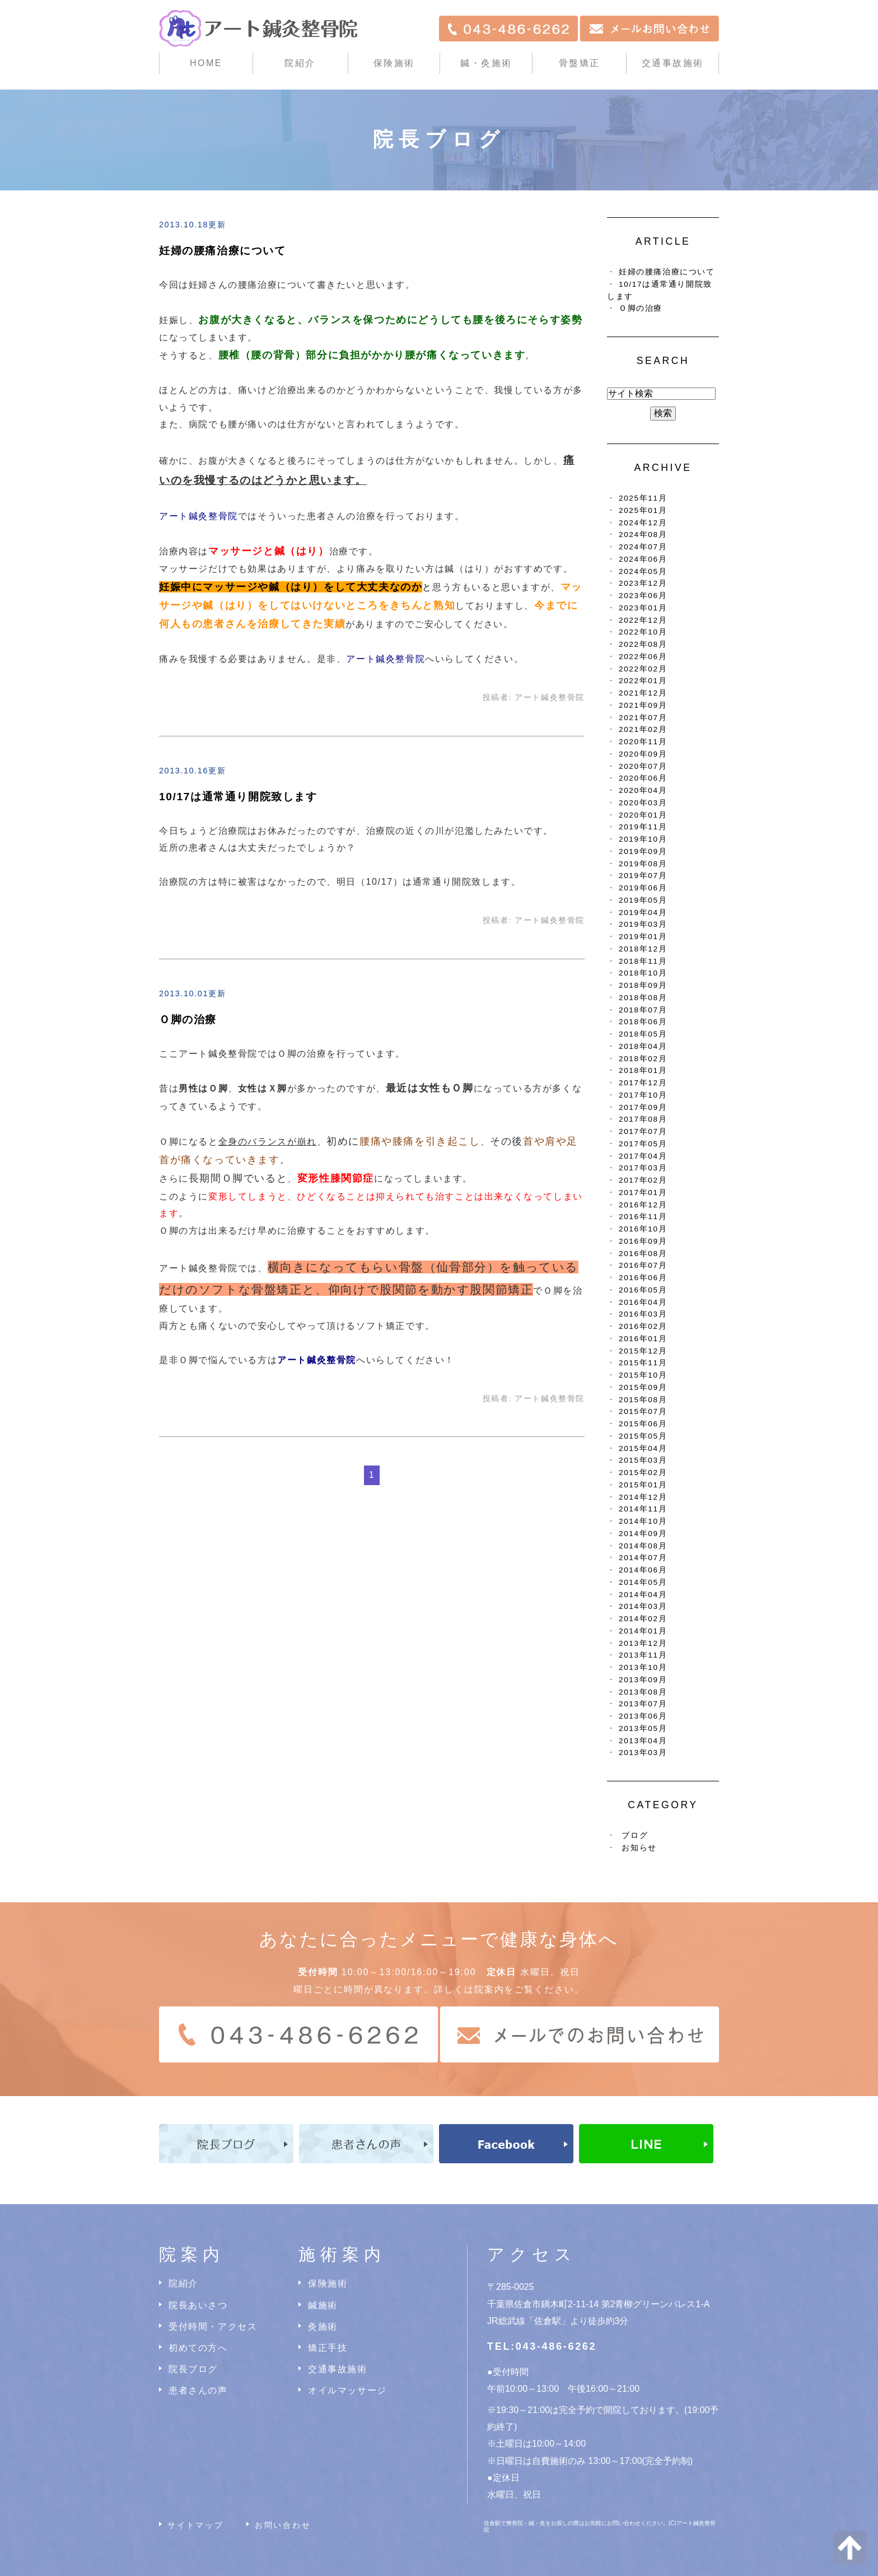 The height and width of the screenshot is (2576, 878). Describe the element at coordinates (643, 936) in the screenshot. I see `2019年01月` at that location.